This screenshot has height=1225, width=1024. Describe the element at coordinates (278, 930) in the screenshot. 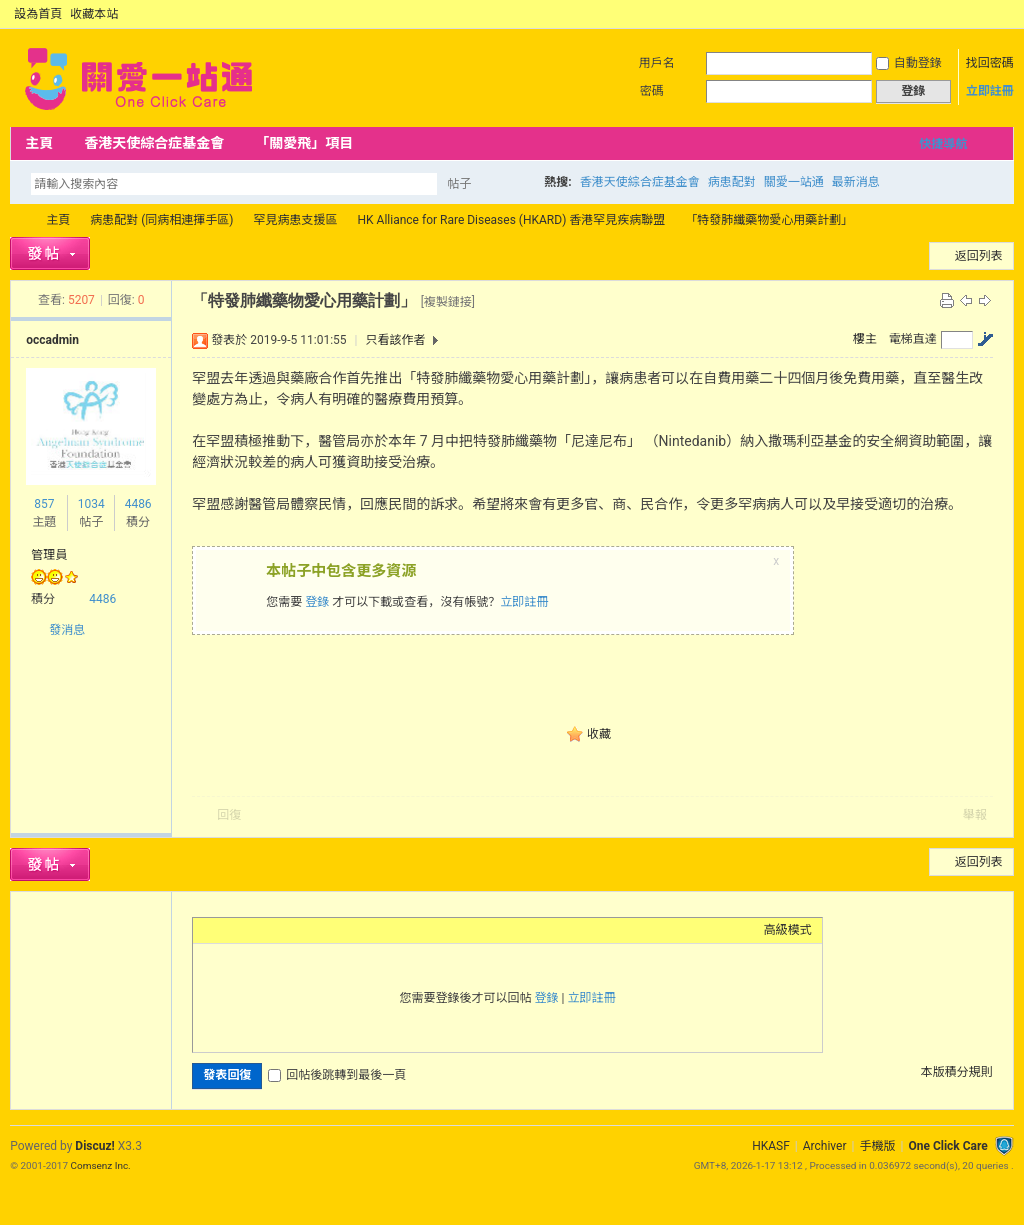

I see `Link` at that location.